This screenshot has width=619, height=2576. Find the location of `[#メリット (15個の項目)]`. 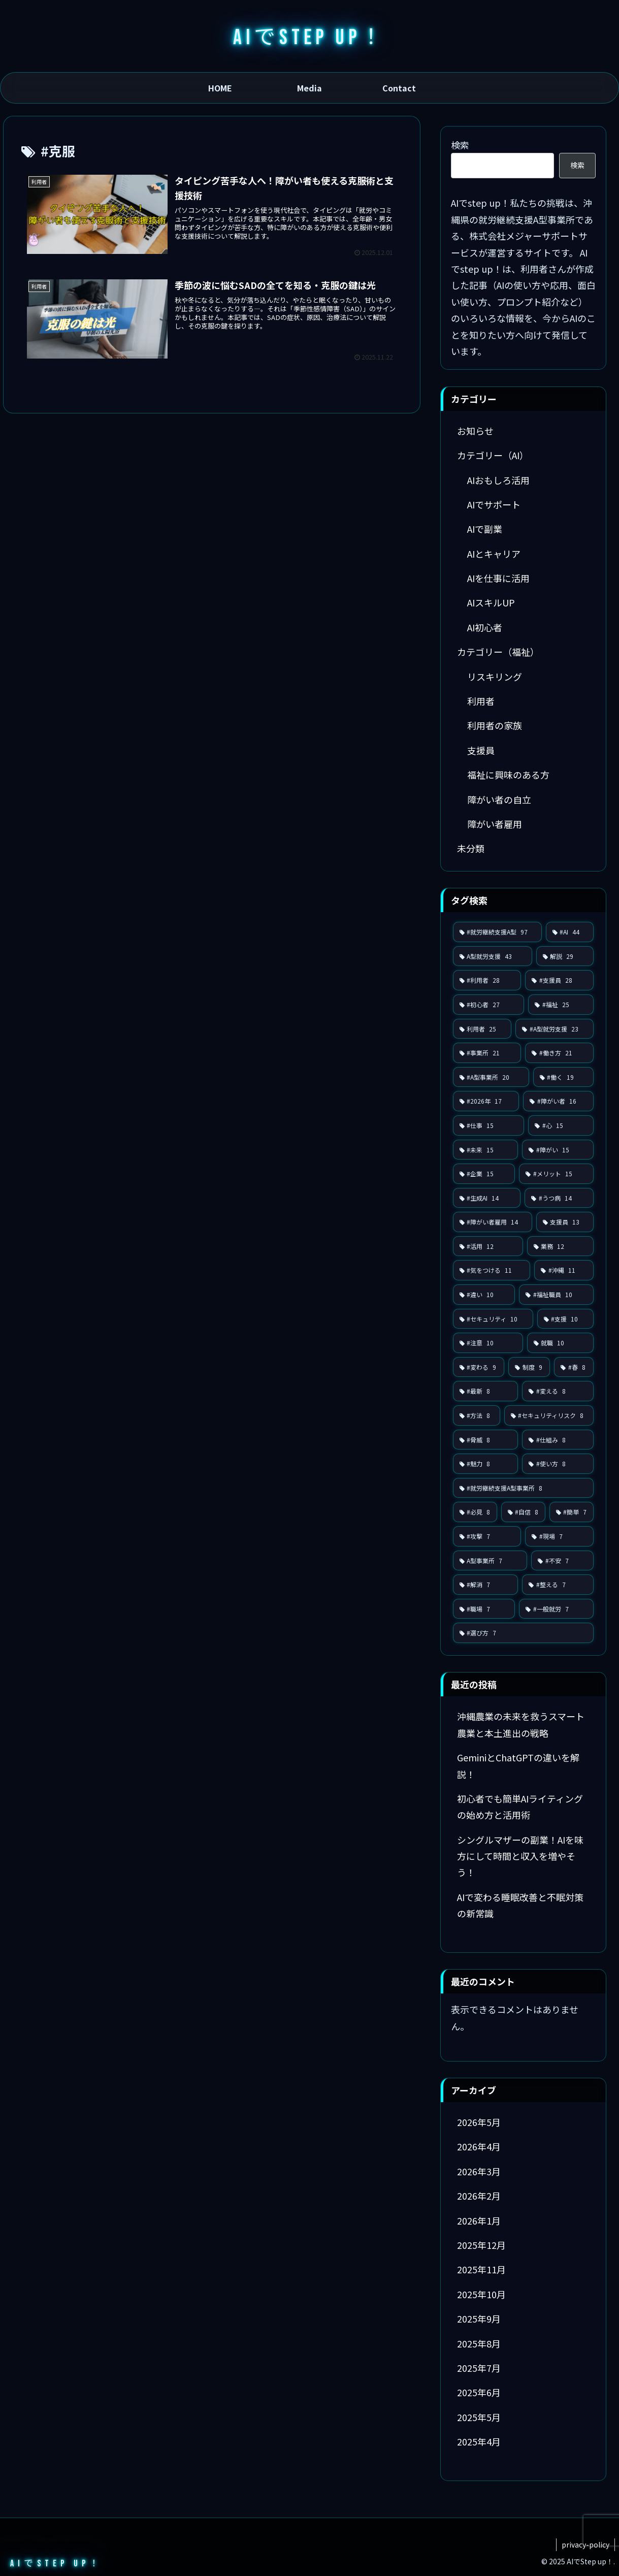

[#メリット (15個の項目)] is located at coordinates (556, 1174).